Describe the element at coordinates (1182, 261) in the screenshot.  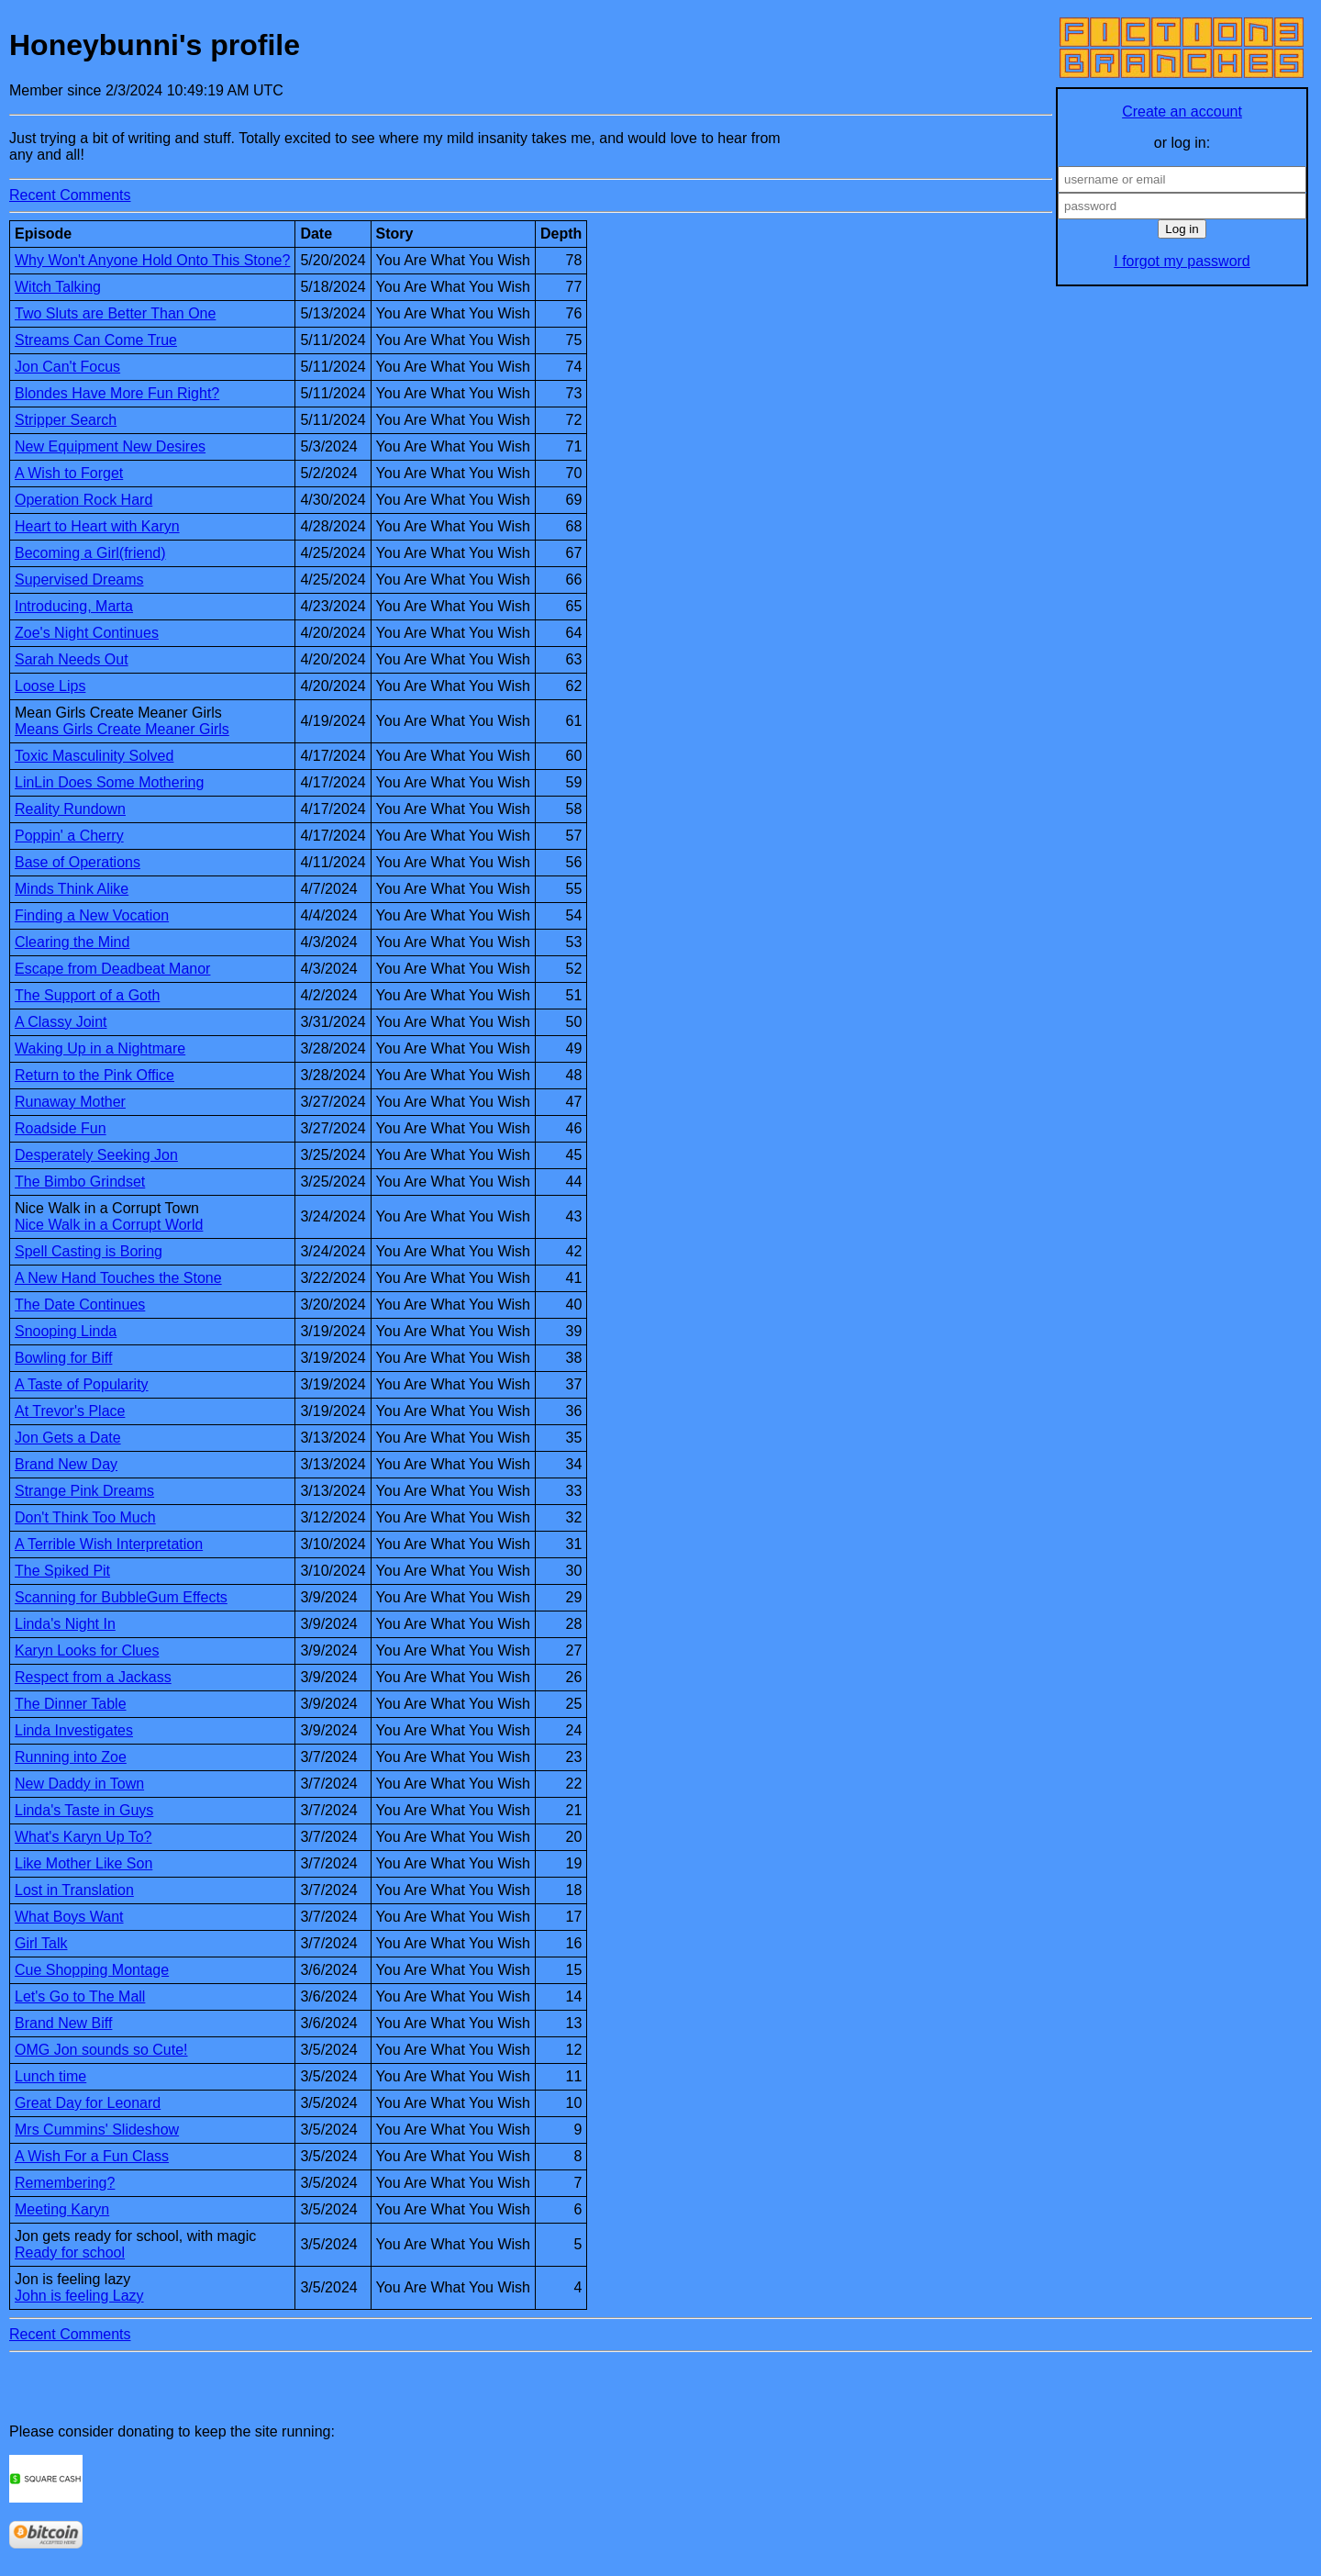
I see `I forgot my password` at that location.